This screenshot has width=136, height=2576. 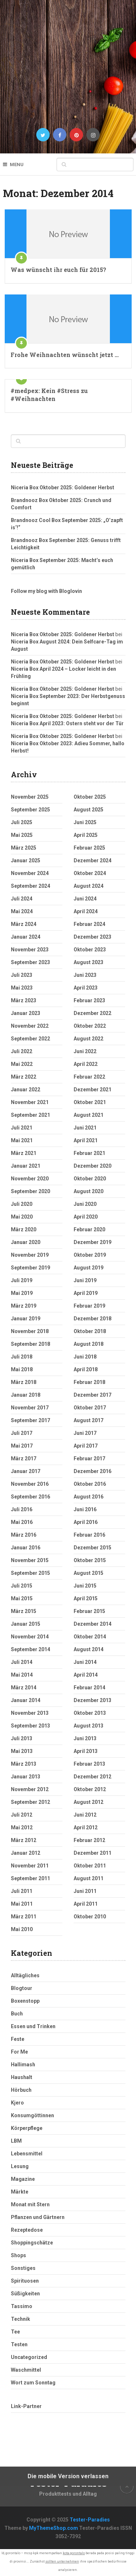 What do you see at coordinates (62, 2561) in the screenshot?
I see `sollten unternehmen` at bounding box center [62, 2561].